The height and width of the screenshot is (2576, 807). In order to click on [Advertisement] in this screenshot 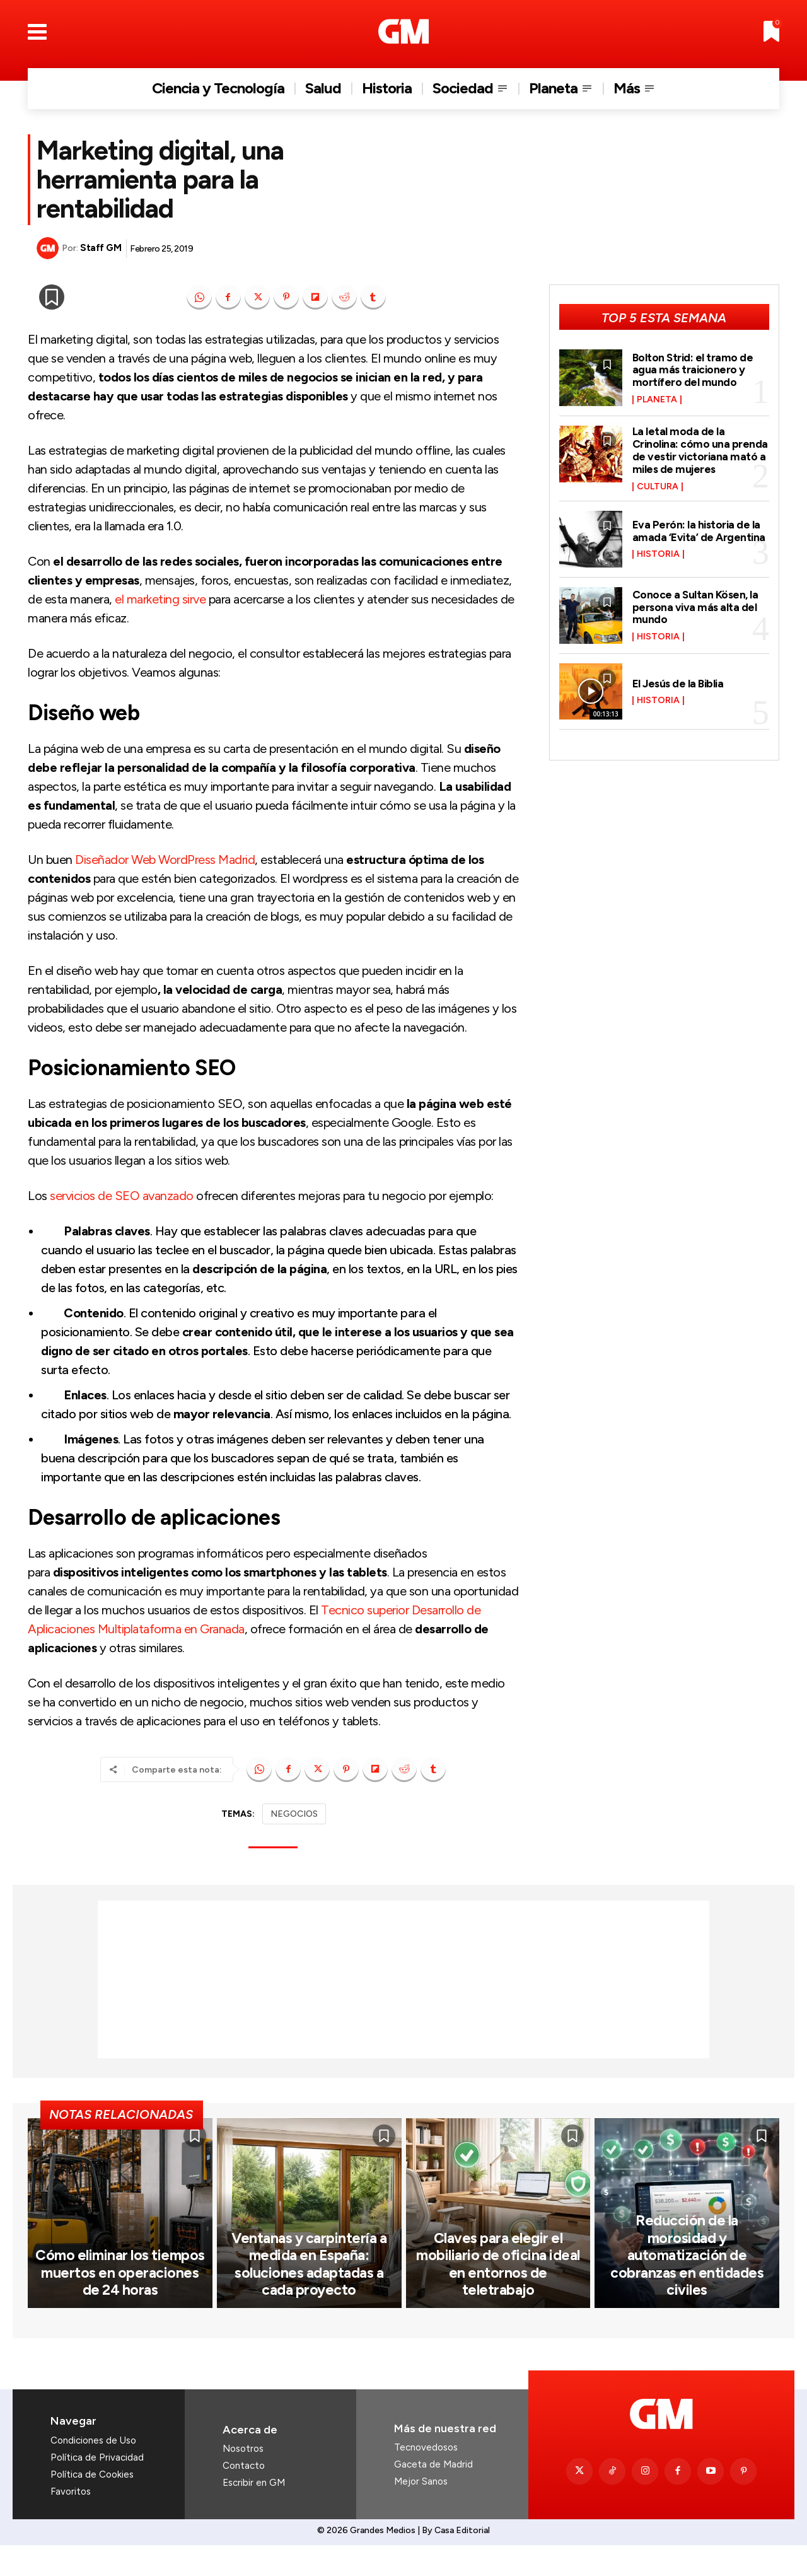, I will do `click(403, 1979)`.